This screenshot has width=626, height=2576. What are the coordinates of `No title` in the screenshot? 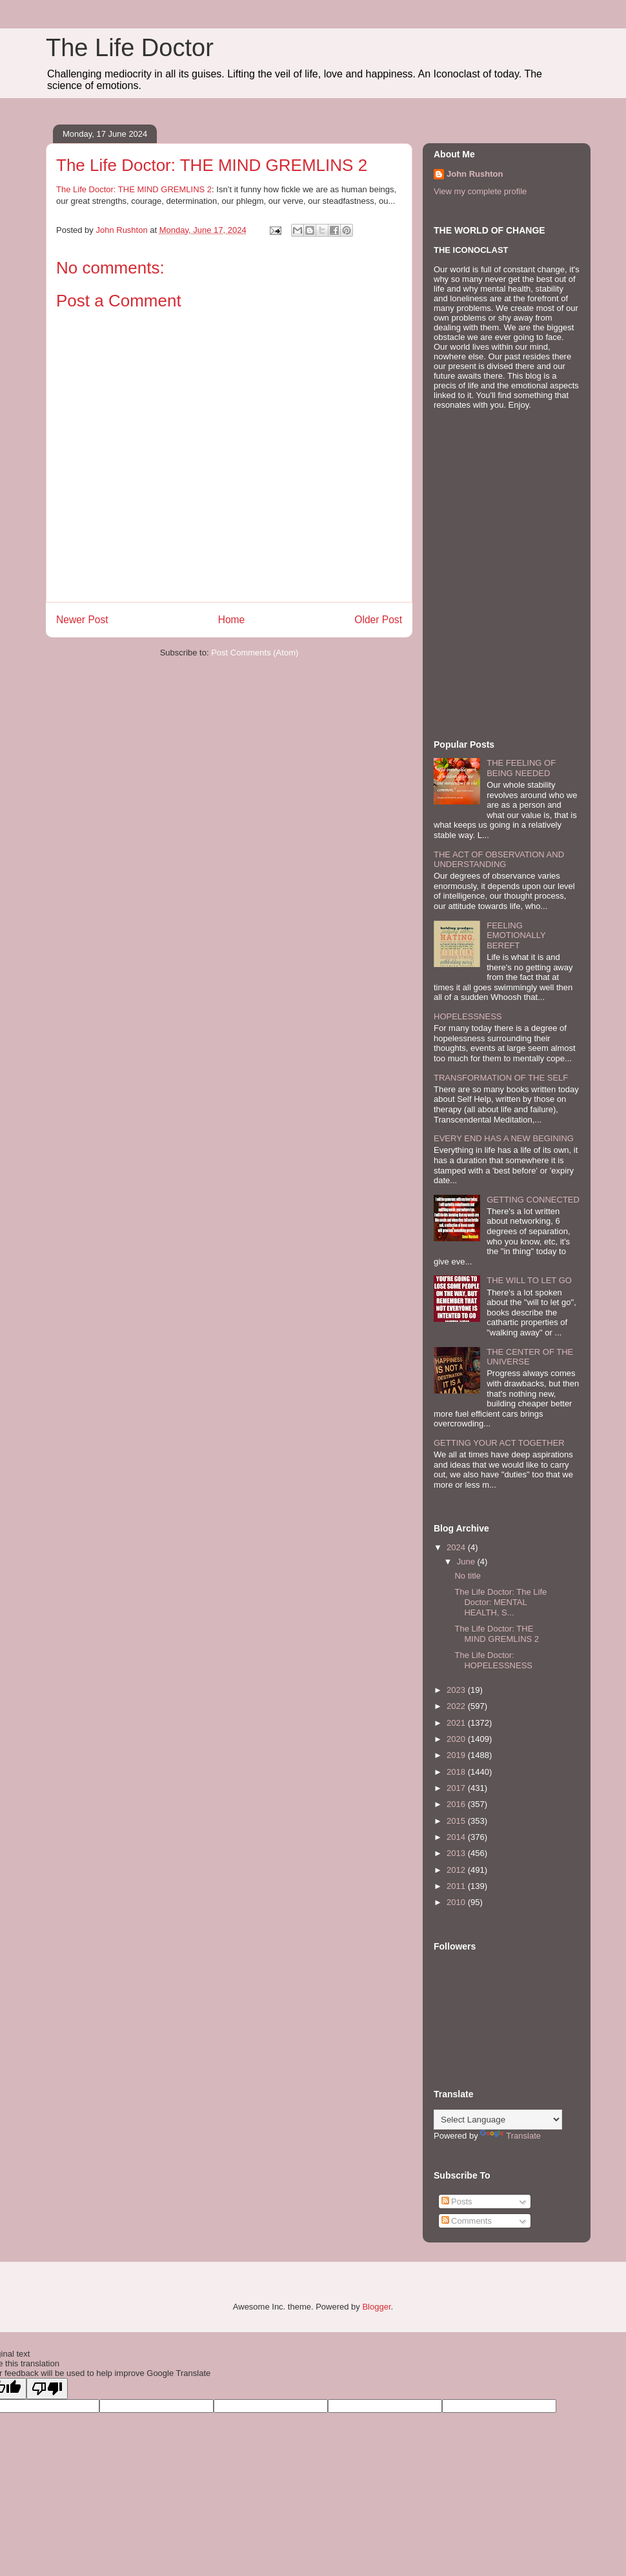 It's located at (467, 1576).